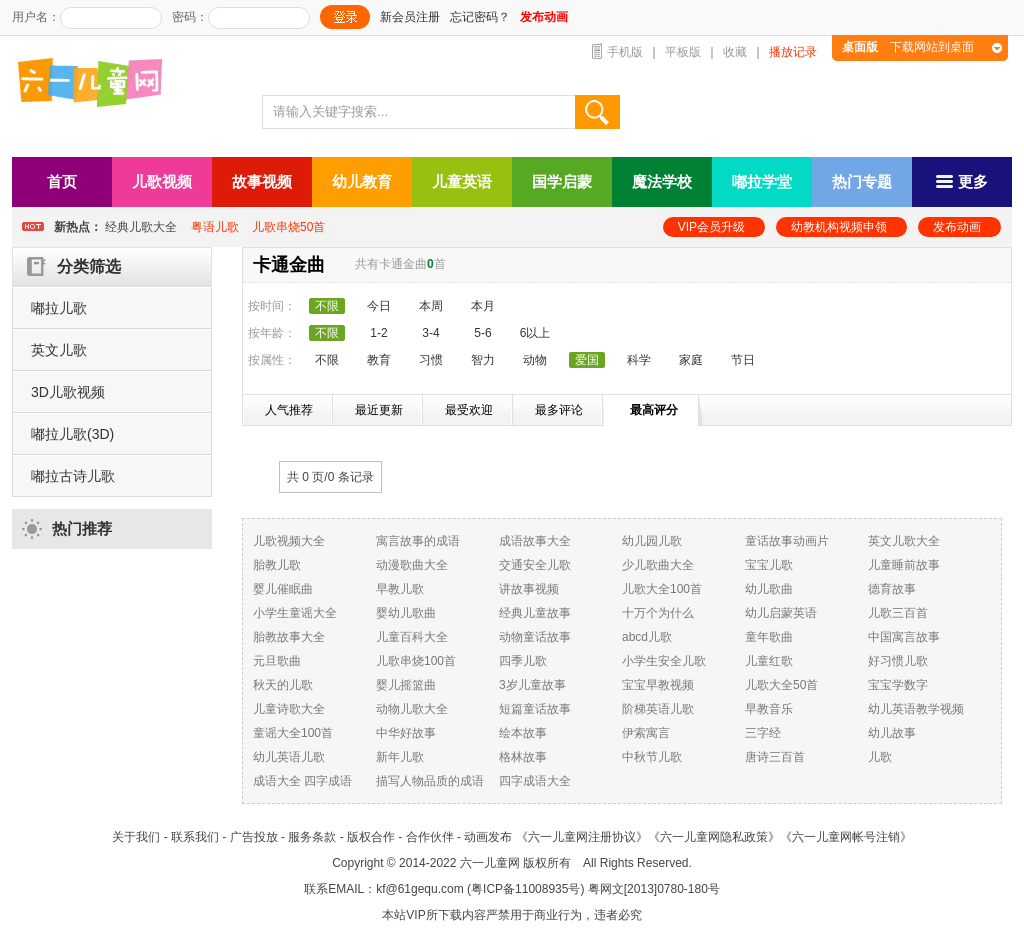  Describe the element at coordinates (625, 52) in the screenshot. I see `手机版` at that location.